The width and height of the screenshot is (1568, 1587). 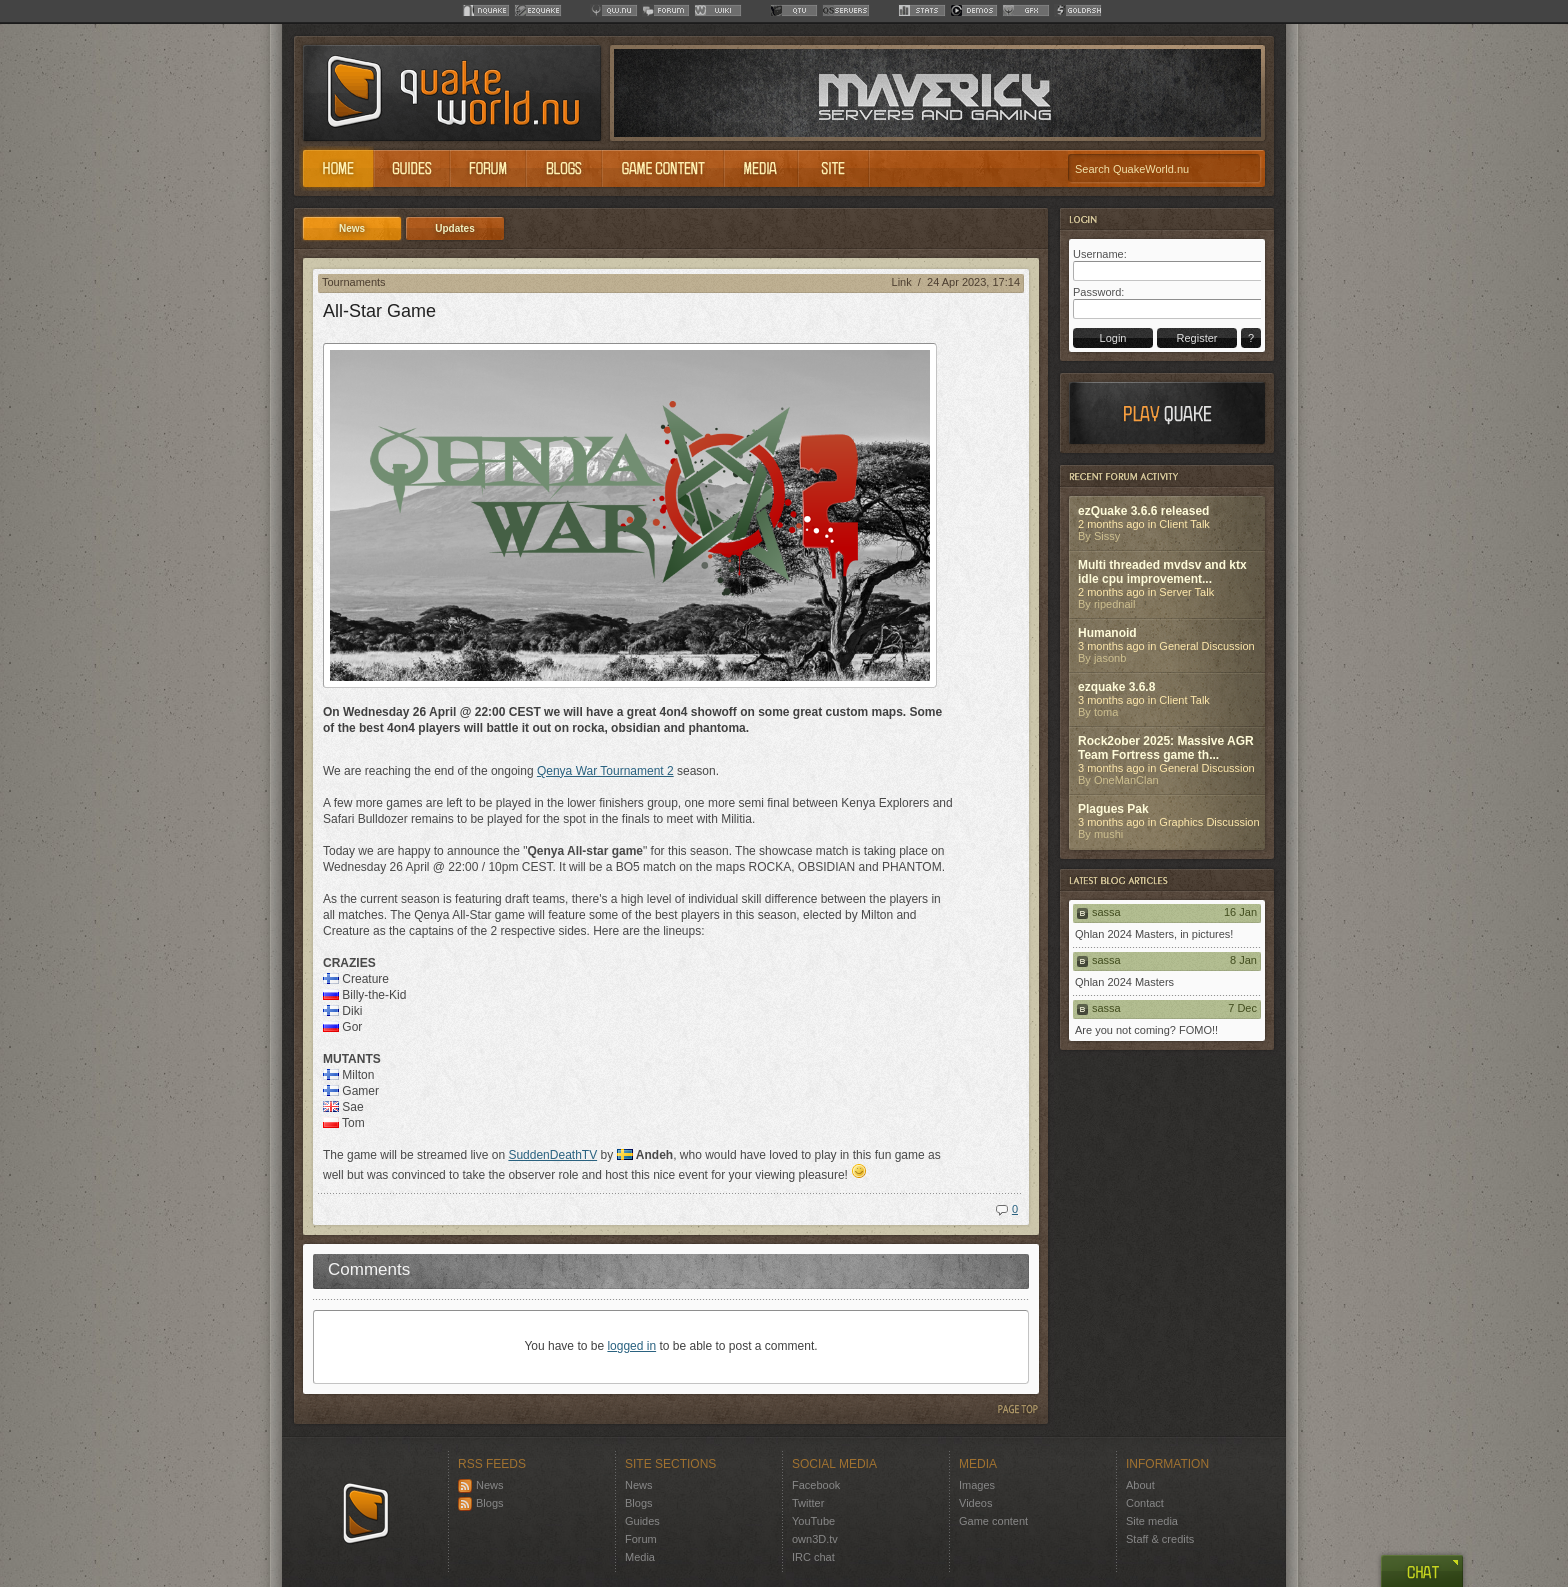 What do you see at coordinates (902, 282) in the screenshot?
I see `Link` at bounding box center [902, 282].